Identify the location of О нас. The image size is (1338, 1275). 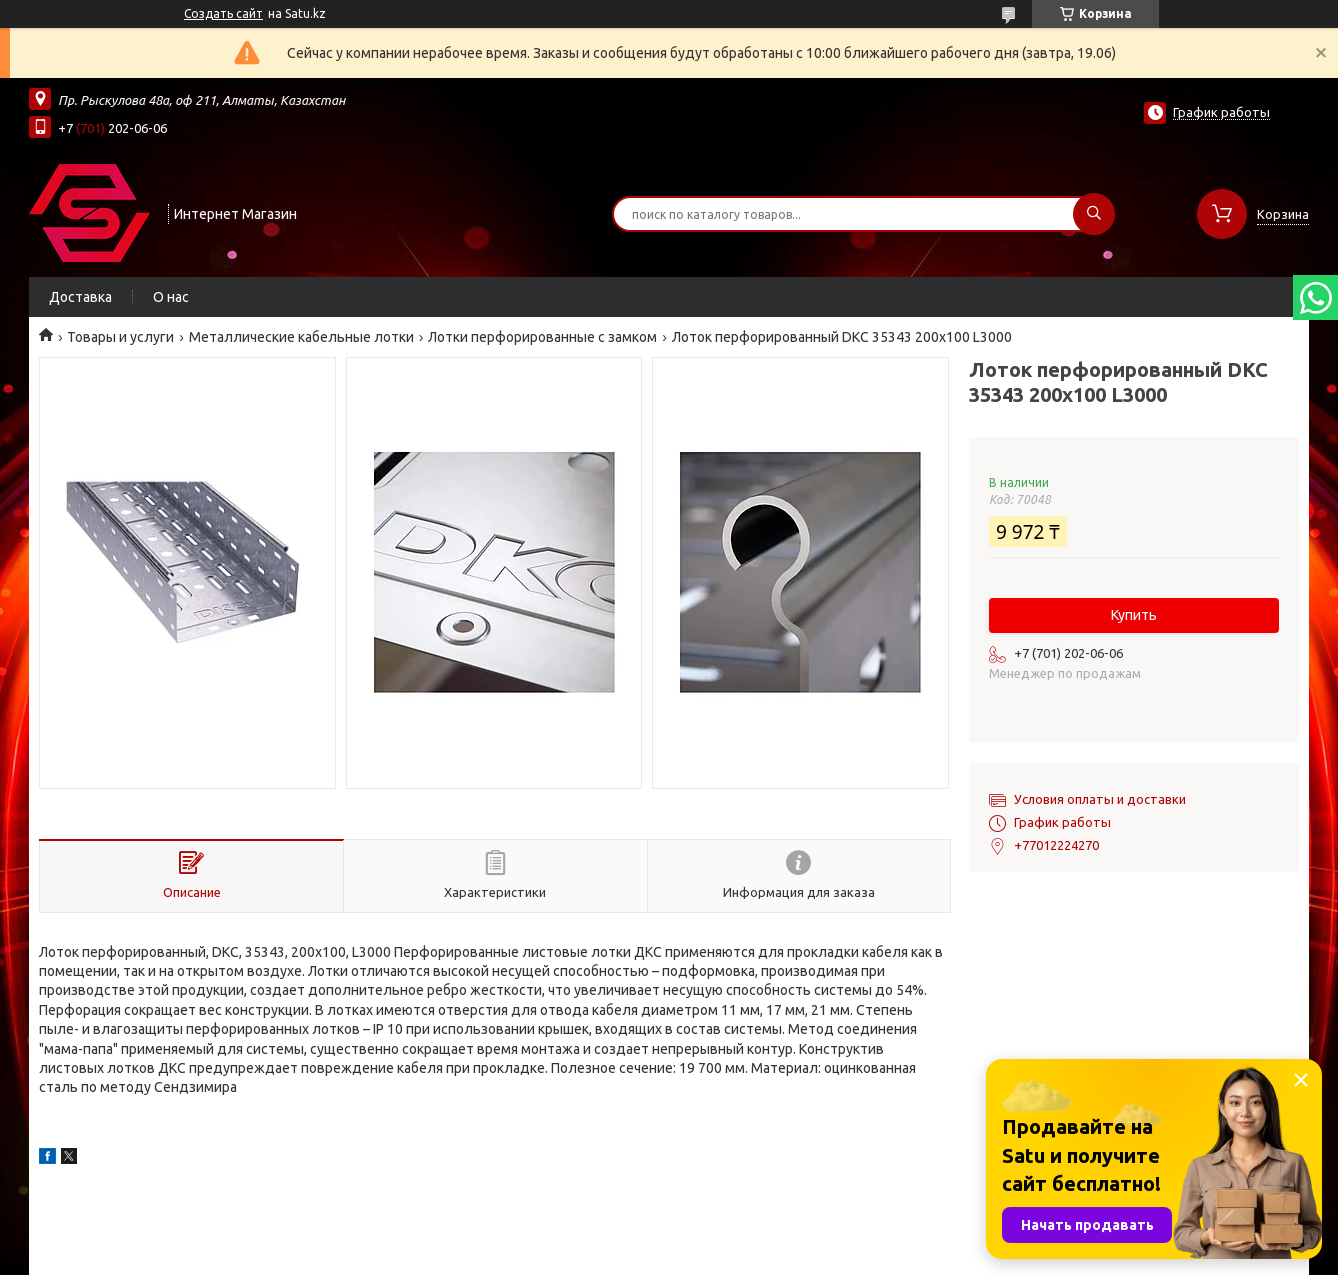
(171, 297).